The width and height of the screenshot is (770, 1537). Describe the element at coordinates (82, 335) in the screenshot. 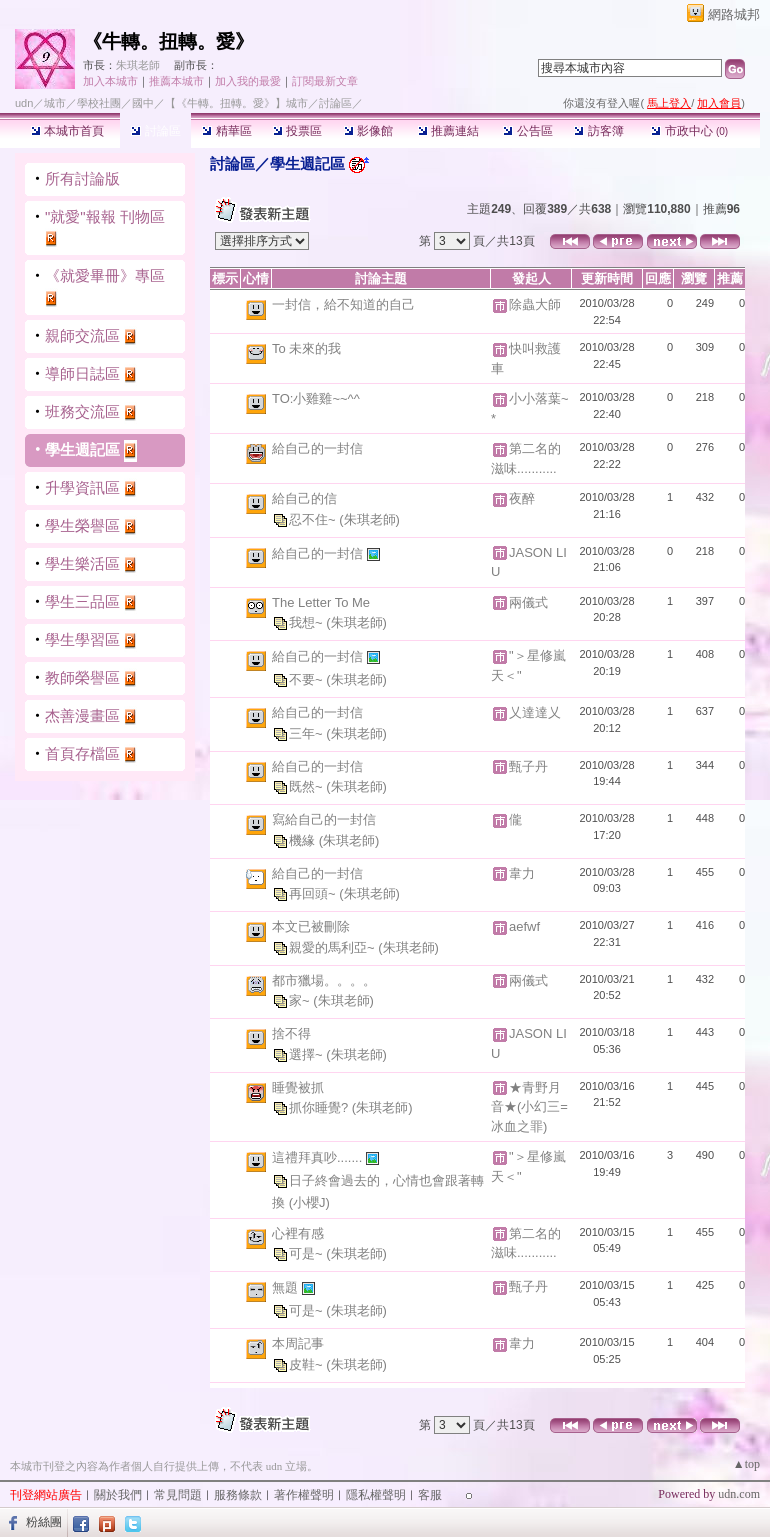

I see `親師交流區` at that location.